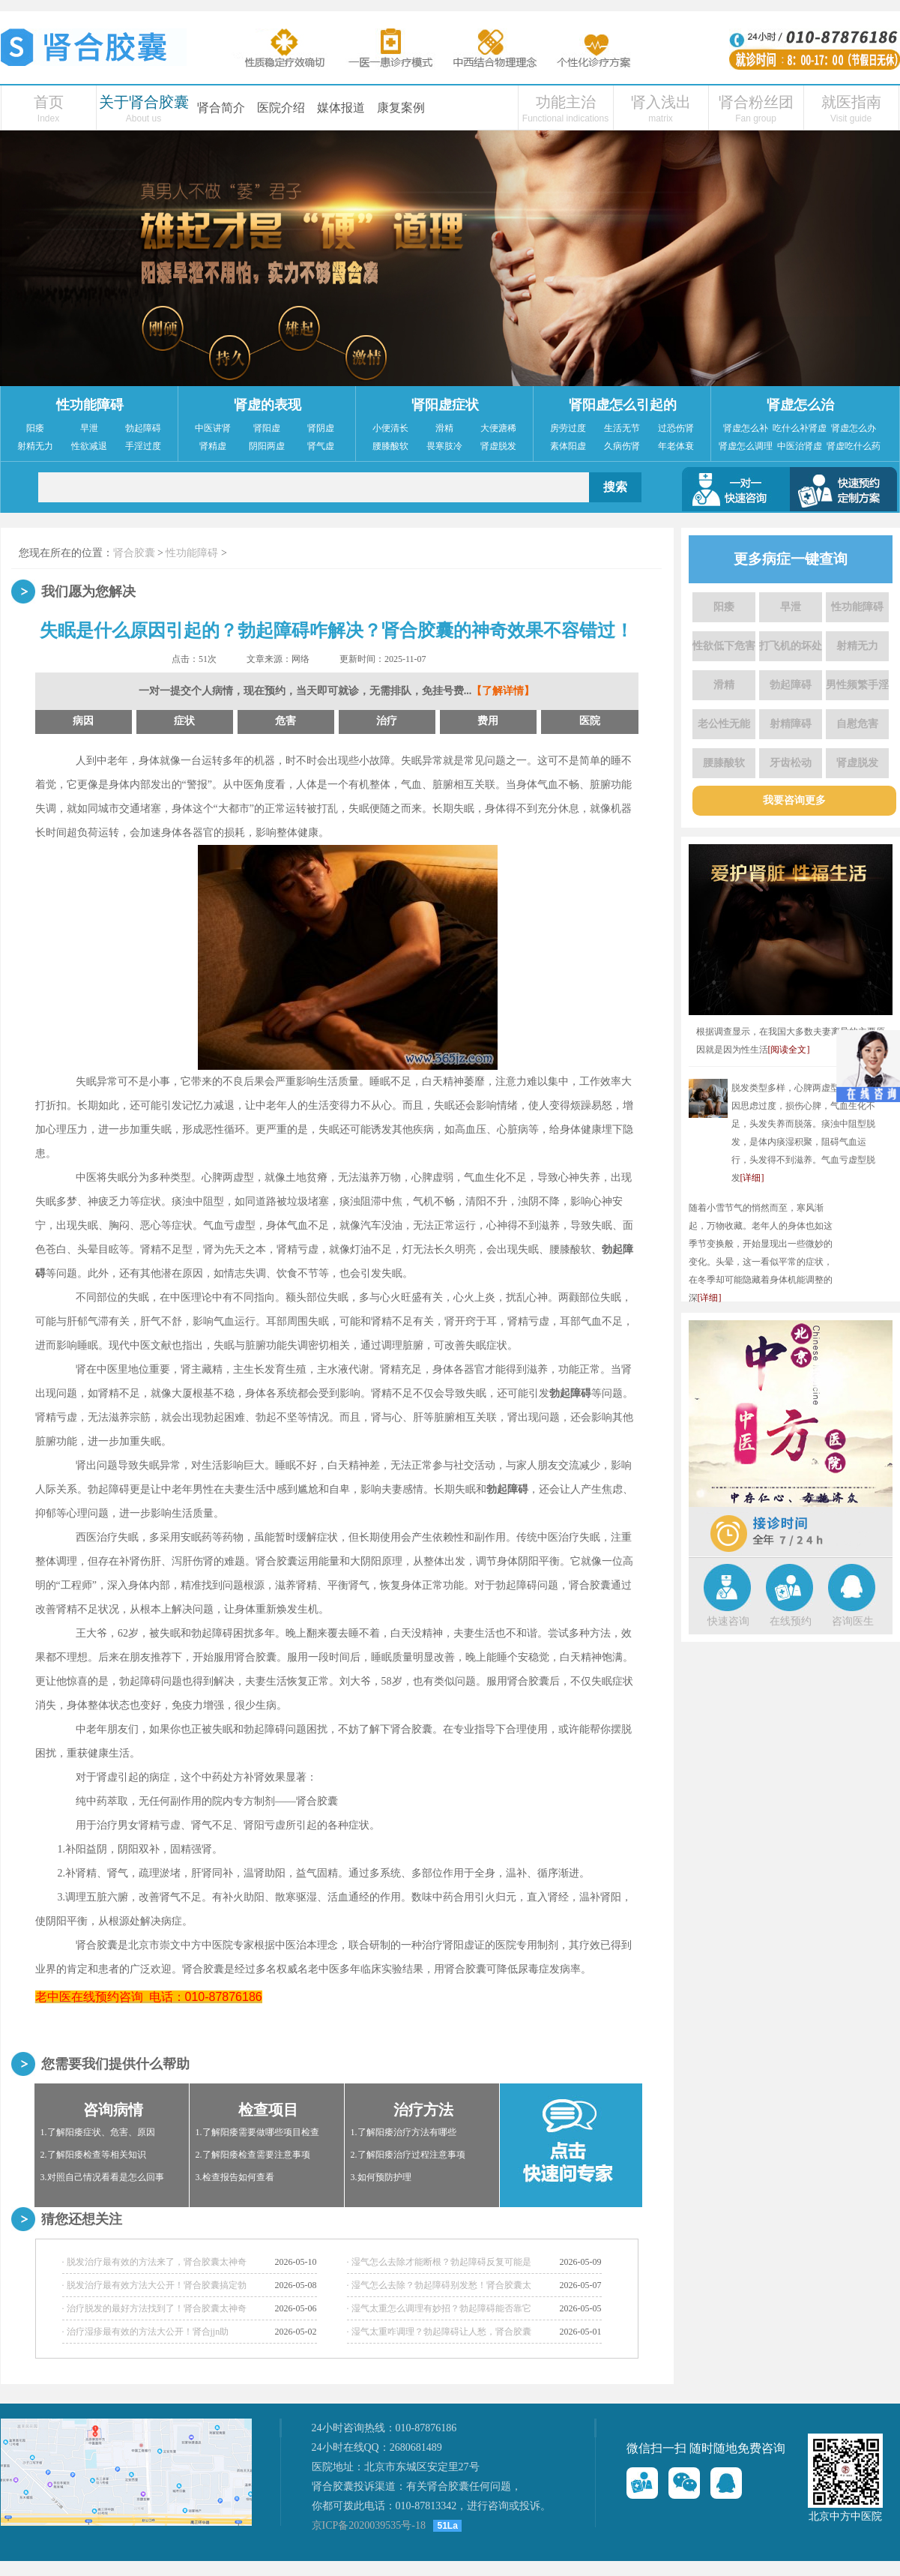 Image resolution: width=900 pixels, height=2576 pixels. Describe the element at coordinates (568, 446) in the screenshot. I see `素体阳虚` at that location.